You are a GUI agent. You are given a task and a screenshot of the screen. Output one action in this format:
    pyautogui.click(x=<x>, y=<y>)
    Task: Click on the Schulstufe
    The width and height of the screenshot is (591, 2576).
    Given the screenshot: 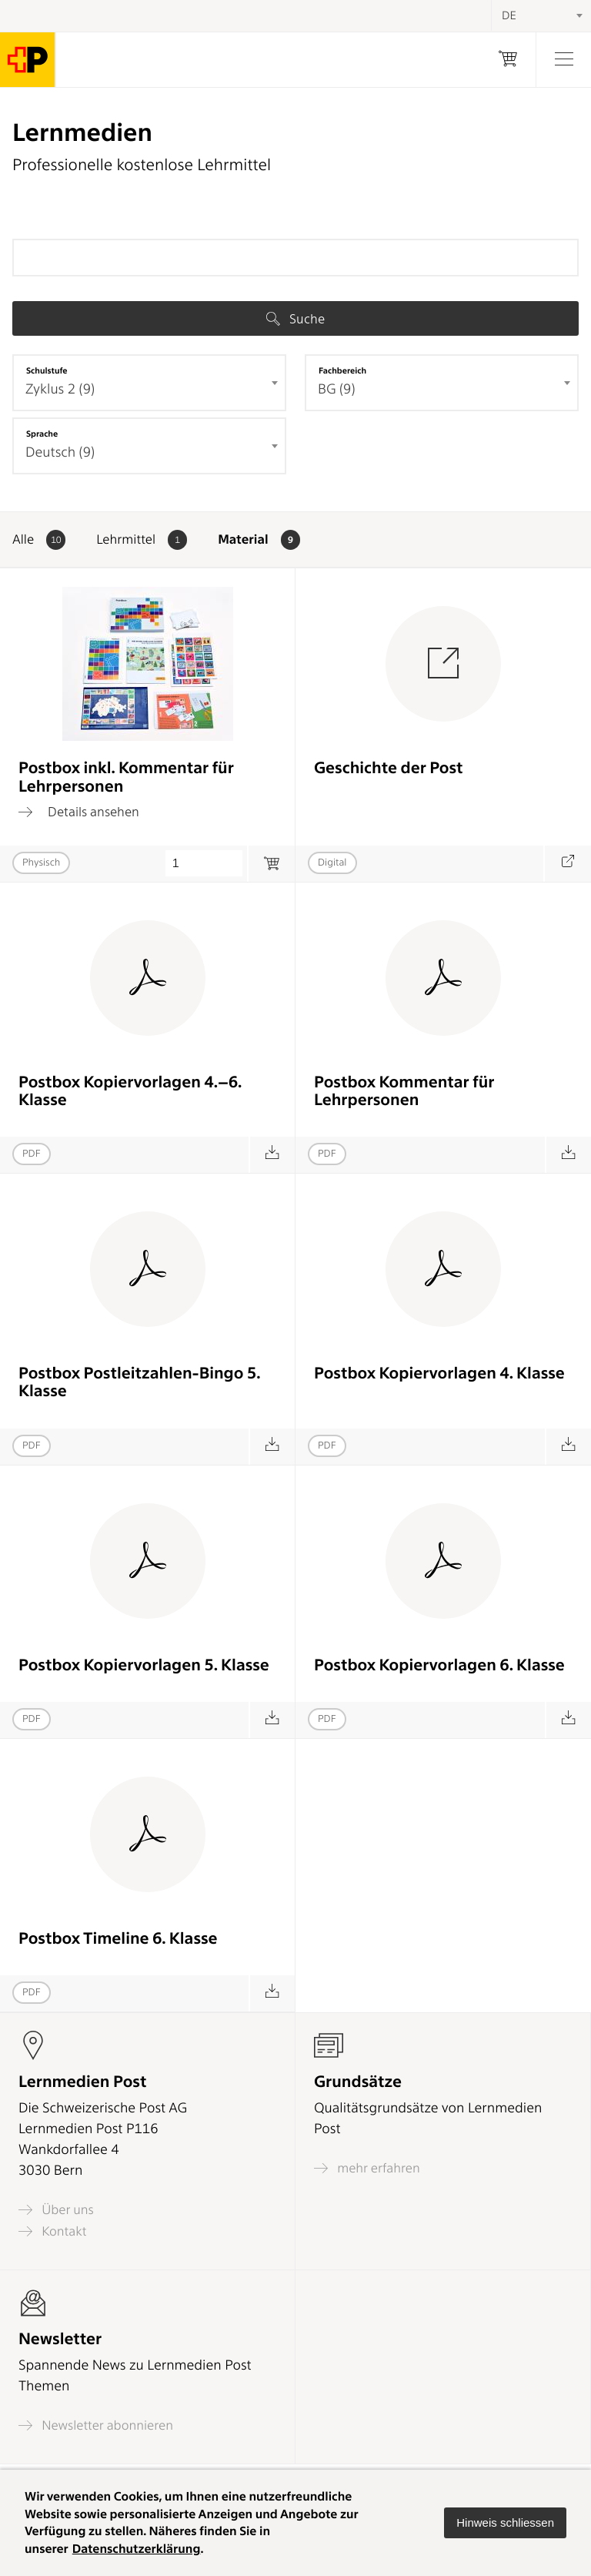 What is the action you would take?
    pyautogui.click(x=47, y=370)
    